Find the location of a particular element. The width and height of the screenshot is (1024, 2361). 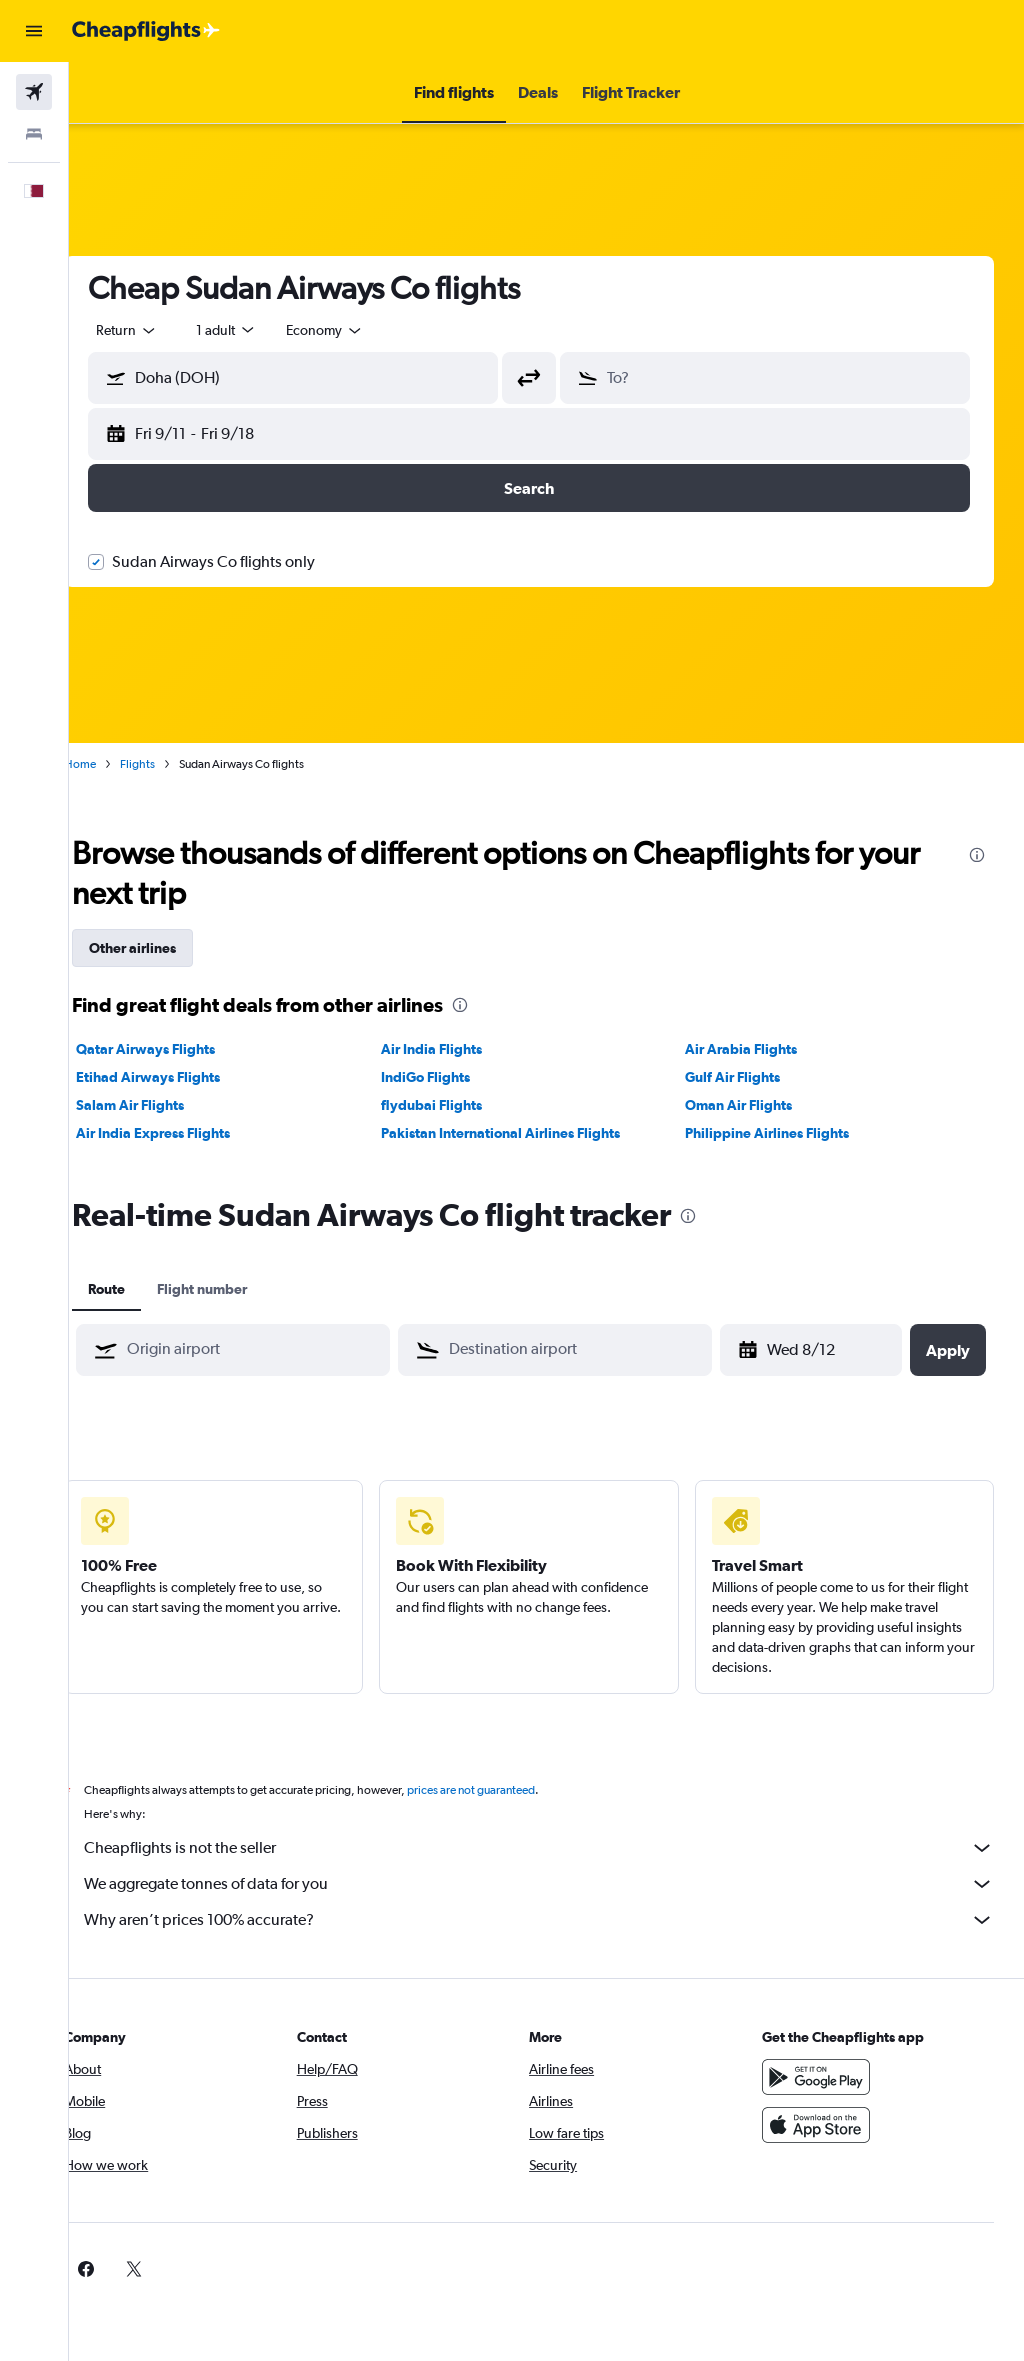

Qatar Airways Flights is located at coordinates (180, 1049).